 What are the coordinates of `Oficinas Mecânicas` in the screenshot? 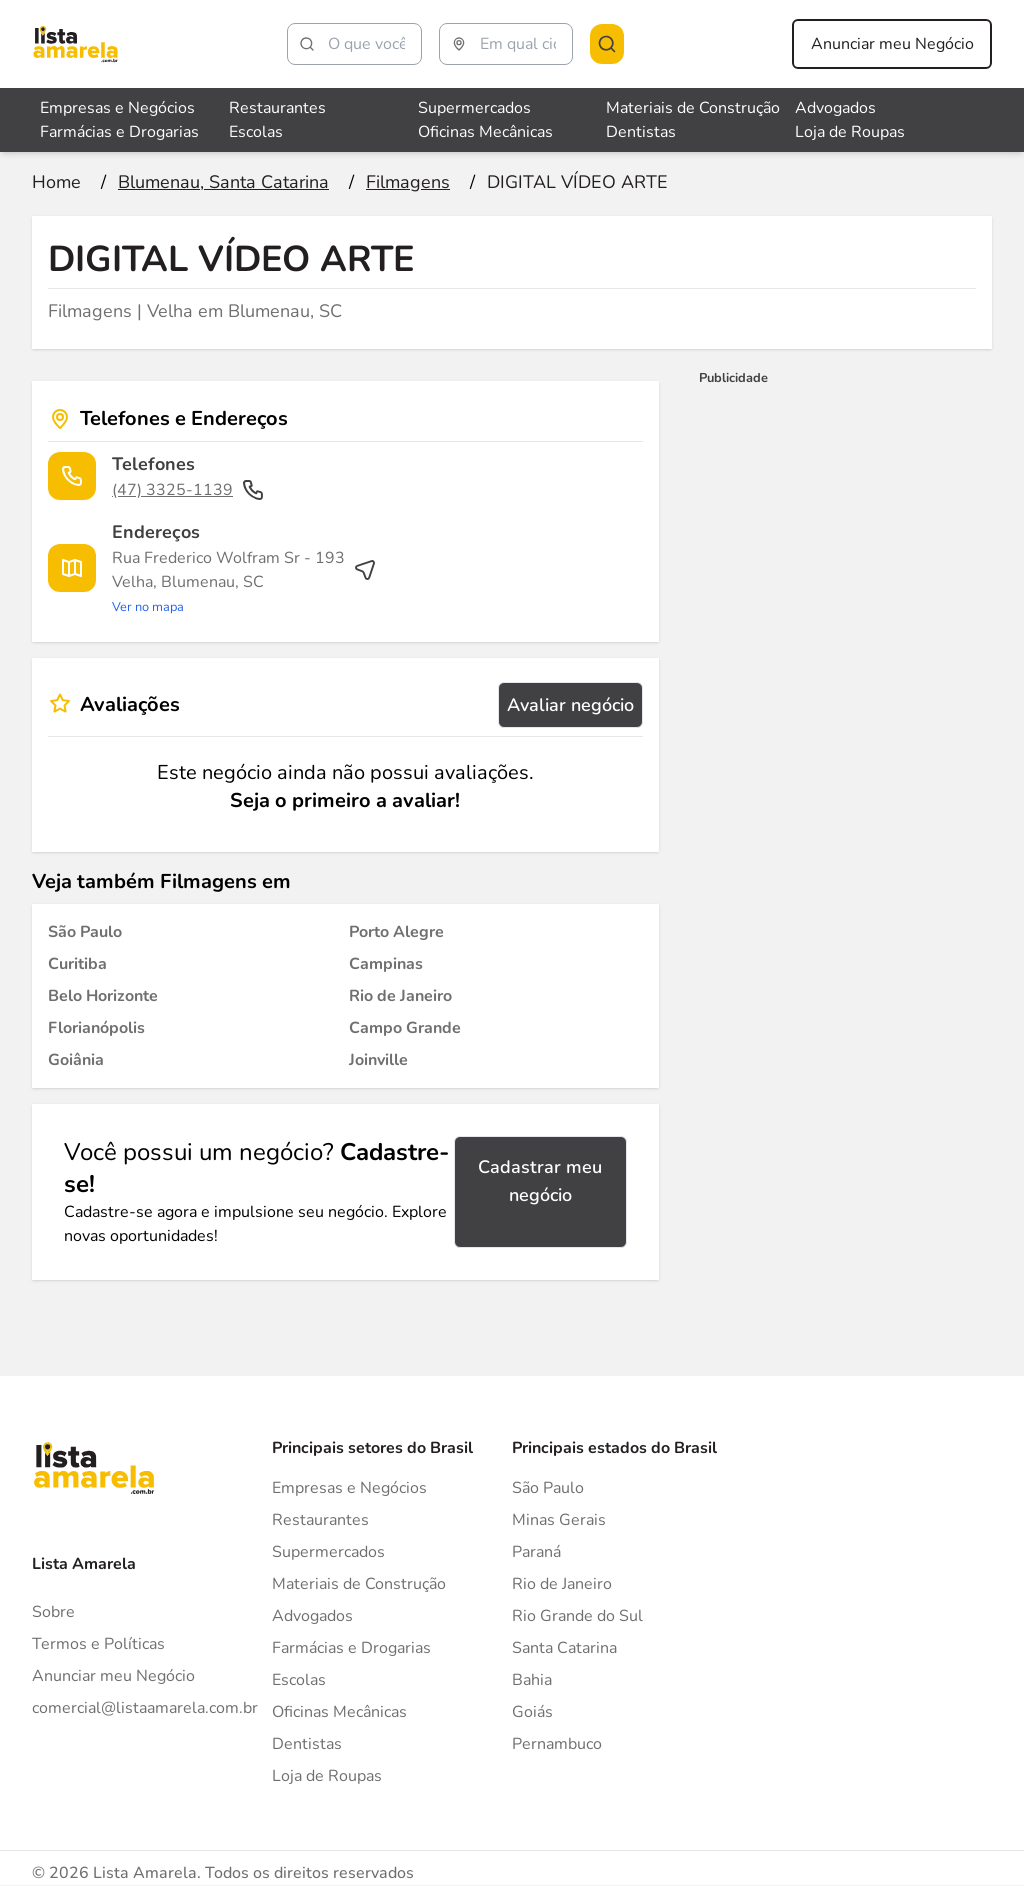 It's located at (339, 1712).